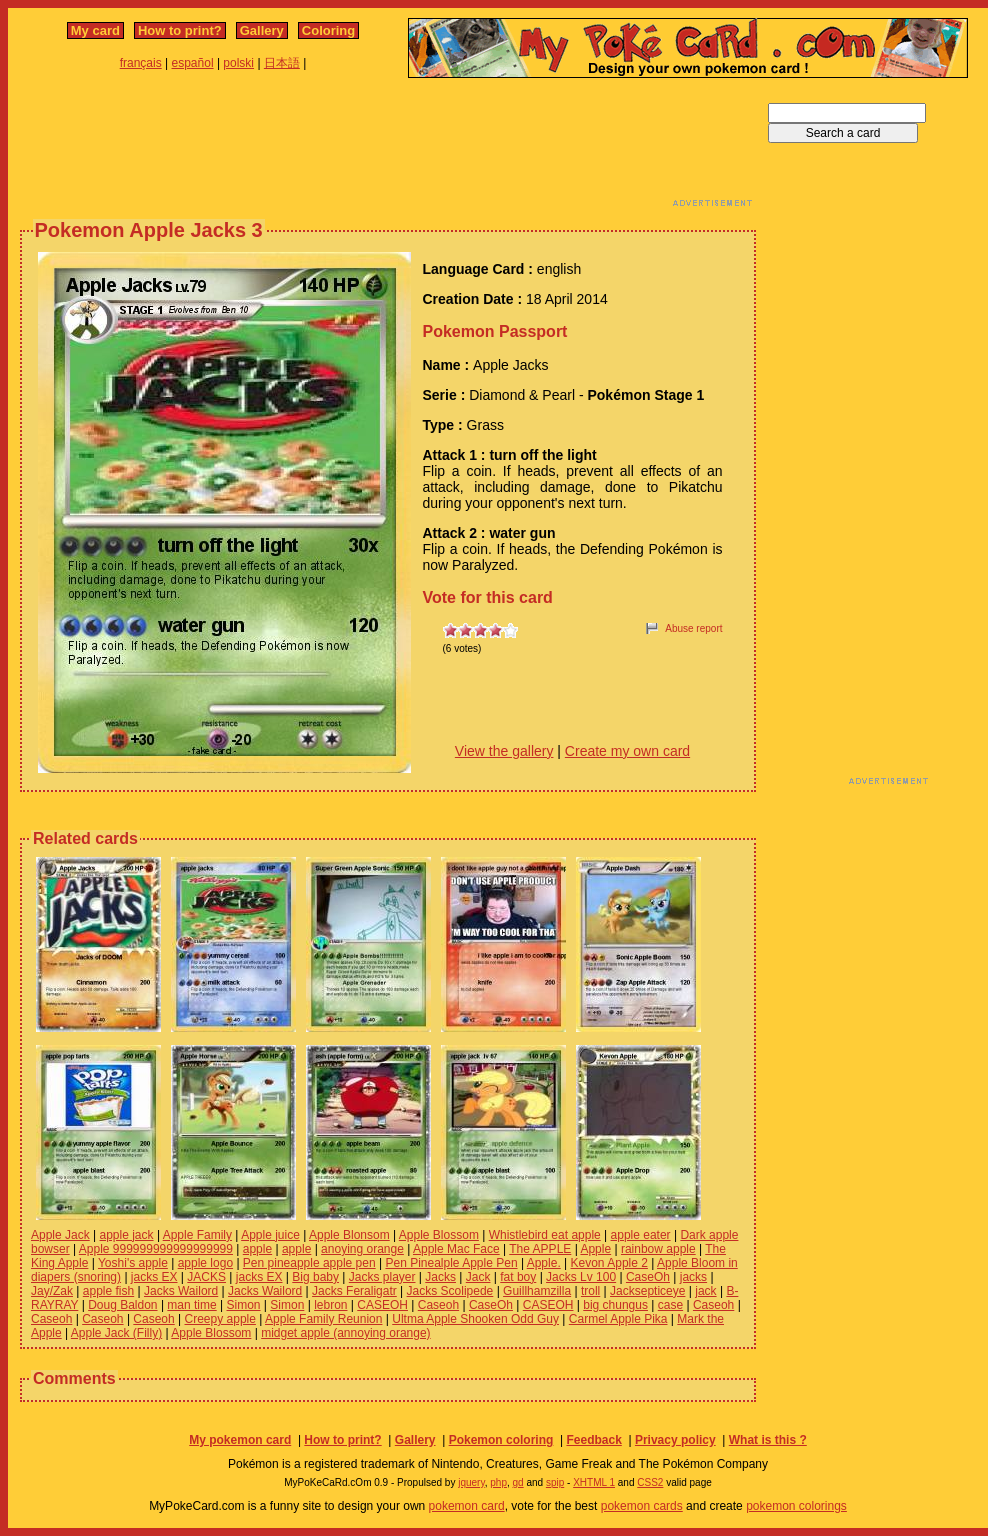 This screenshot has width=988, height=1536. What do you see at coordinates (60, 1235) in the screenshot?
I see `Apple Jack` at bounding box center [60, 1235].